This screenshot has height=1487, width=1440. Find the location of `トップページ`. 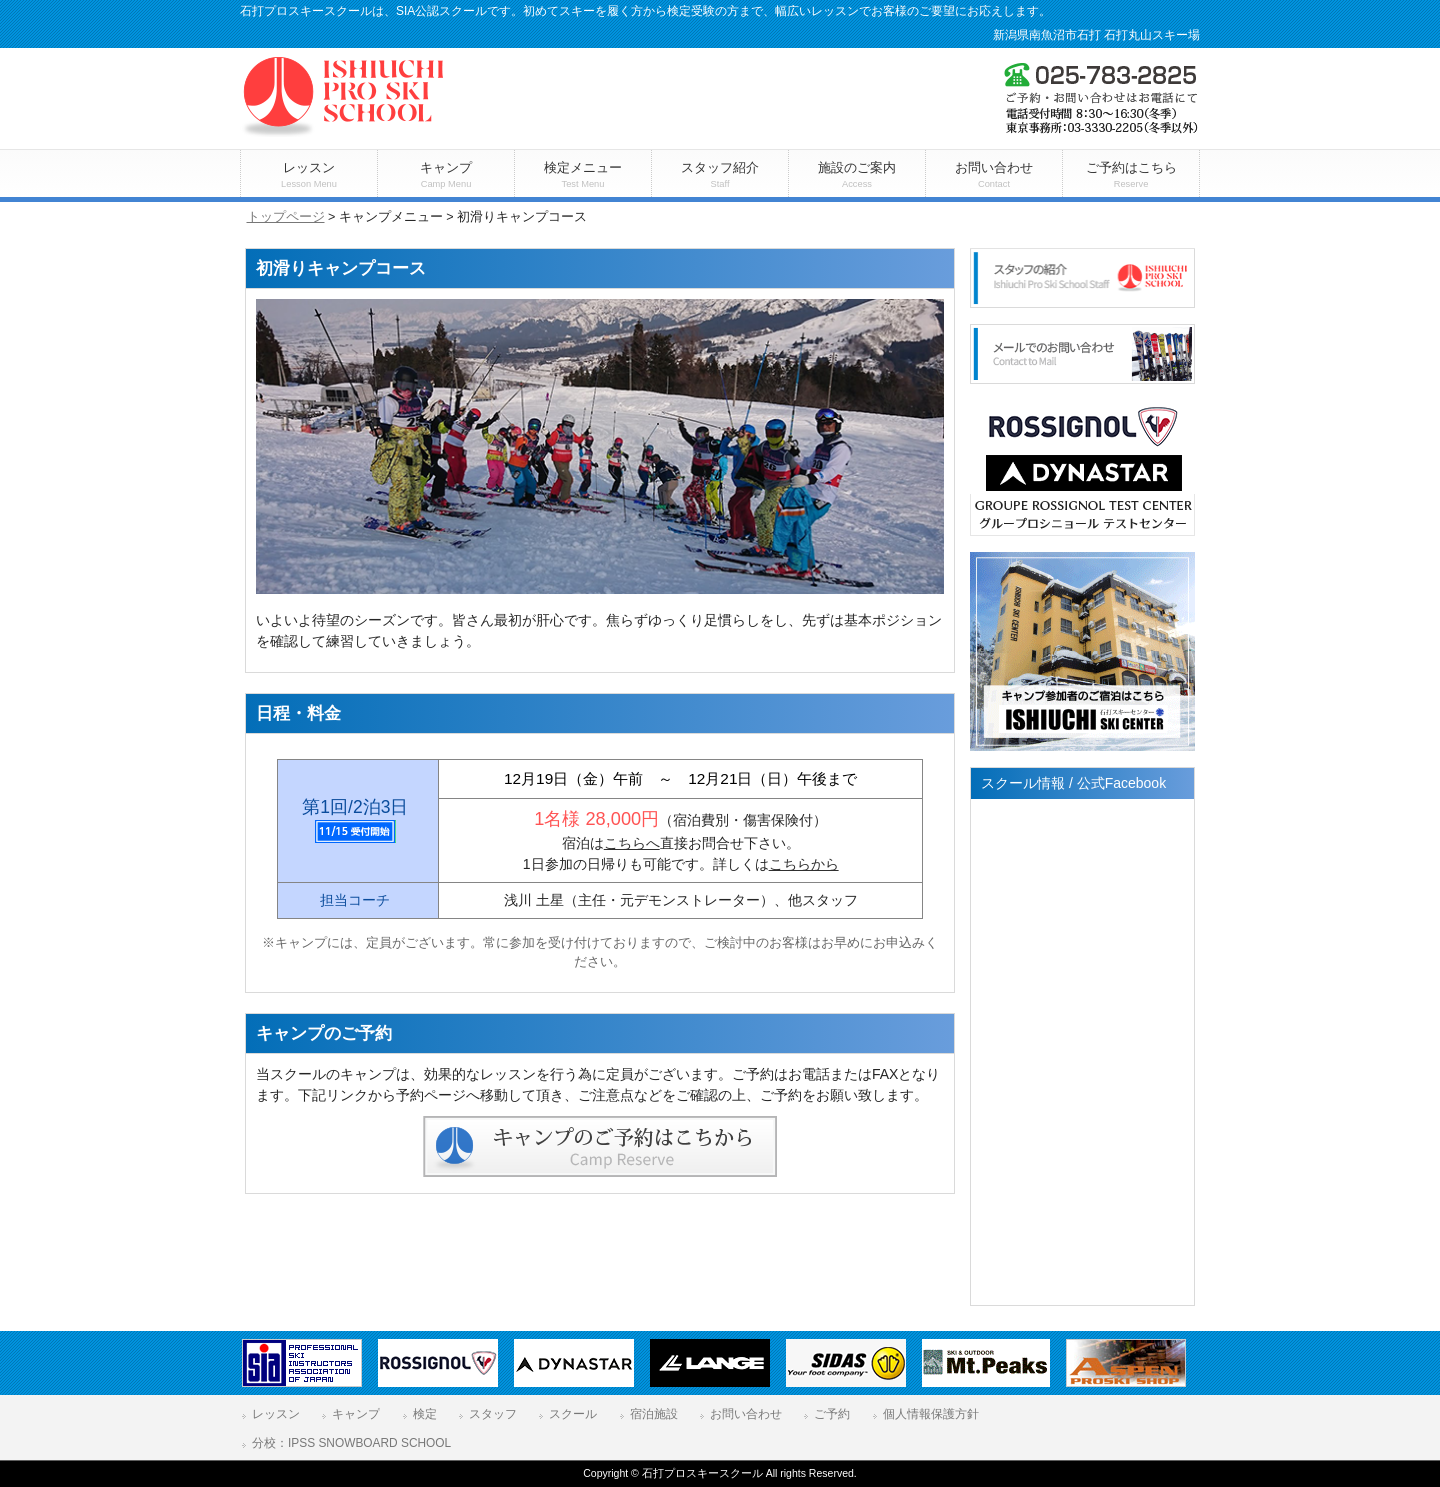

トップページ is located at coordinates (286, 217).